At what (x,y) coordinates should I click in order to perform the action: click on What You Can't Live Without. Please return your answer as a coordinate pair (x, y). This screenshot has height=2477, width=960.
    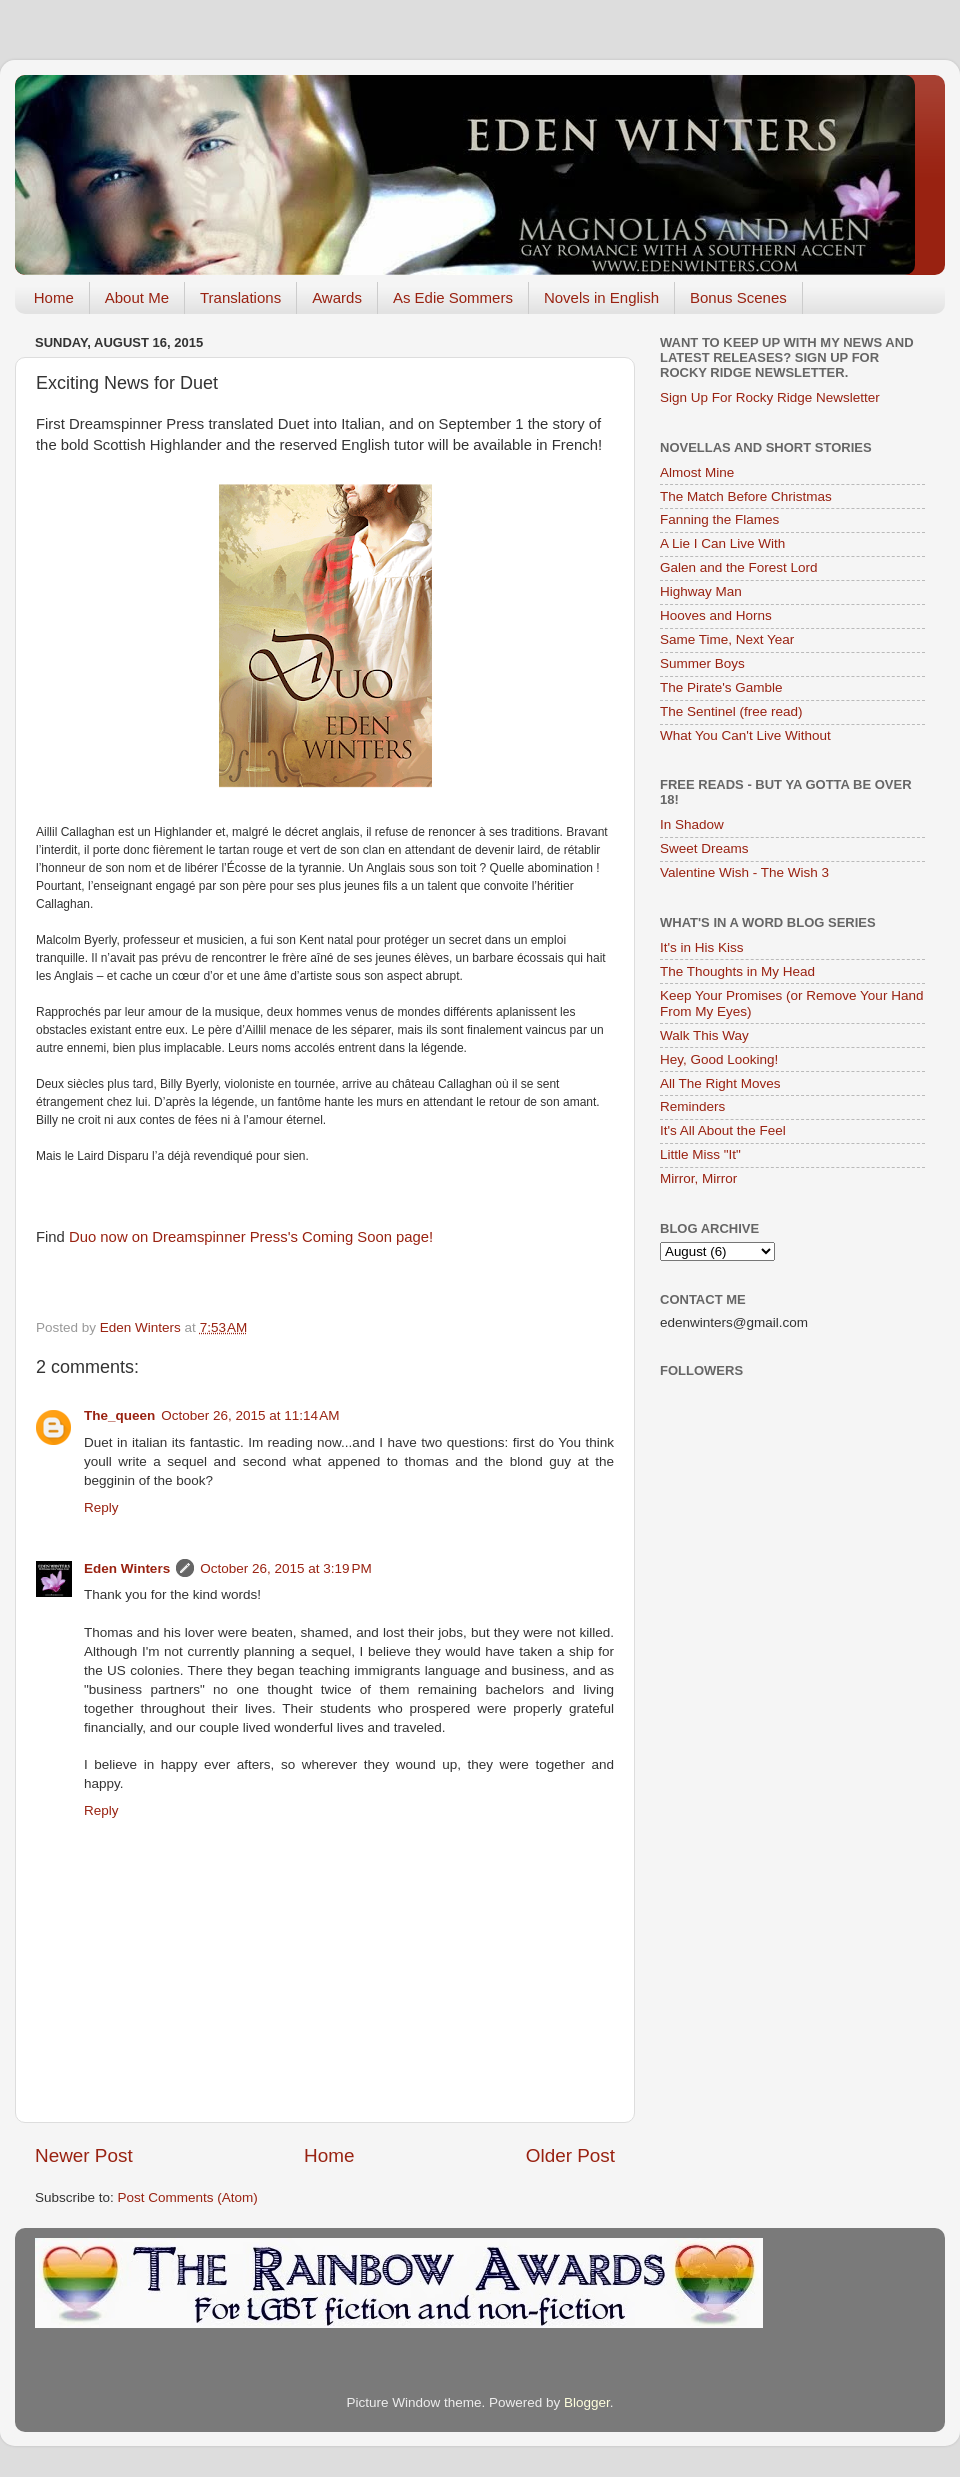
    Looking at the image, I should click on (745, 735).